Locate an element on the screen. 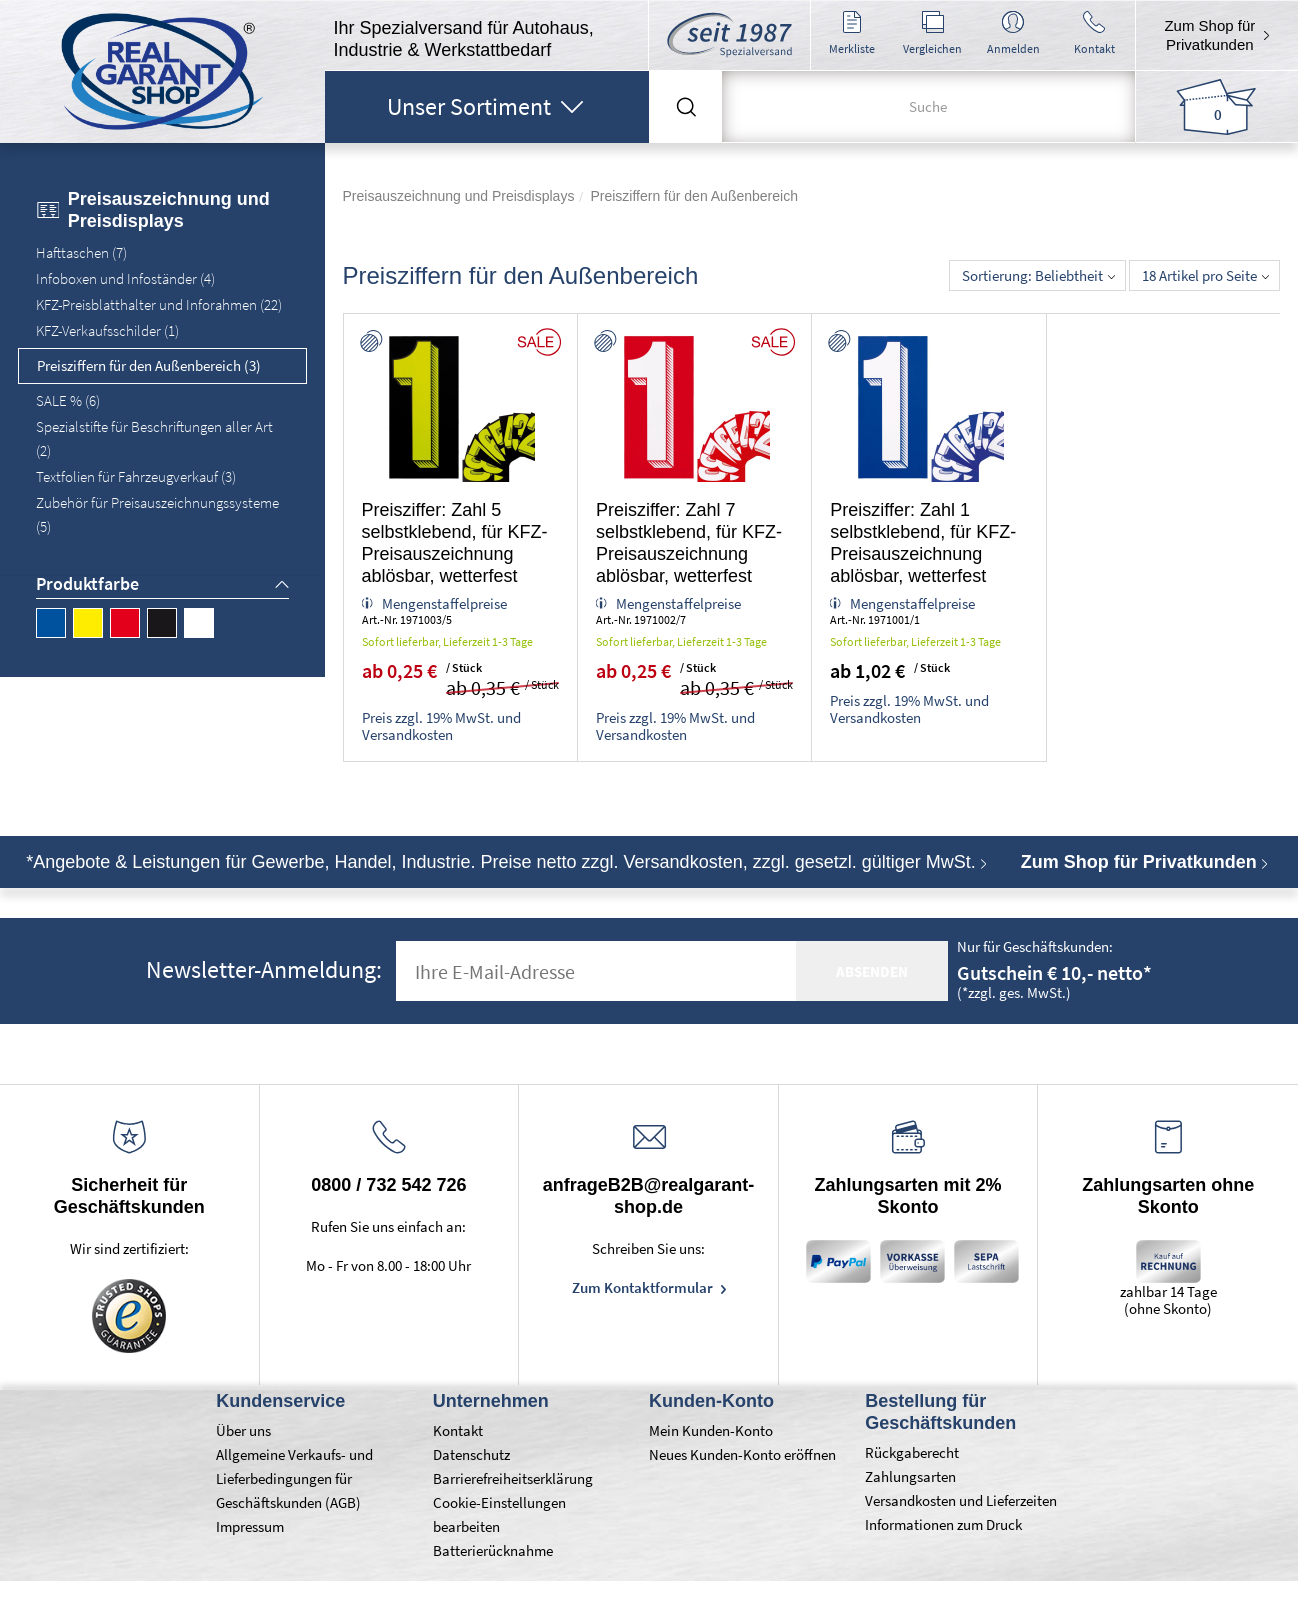  Zum Kontaktformular is located at coordinates (644, 1287).